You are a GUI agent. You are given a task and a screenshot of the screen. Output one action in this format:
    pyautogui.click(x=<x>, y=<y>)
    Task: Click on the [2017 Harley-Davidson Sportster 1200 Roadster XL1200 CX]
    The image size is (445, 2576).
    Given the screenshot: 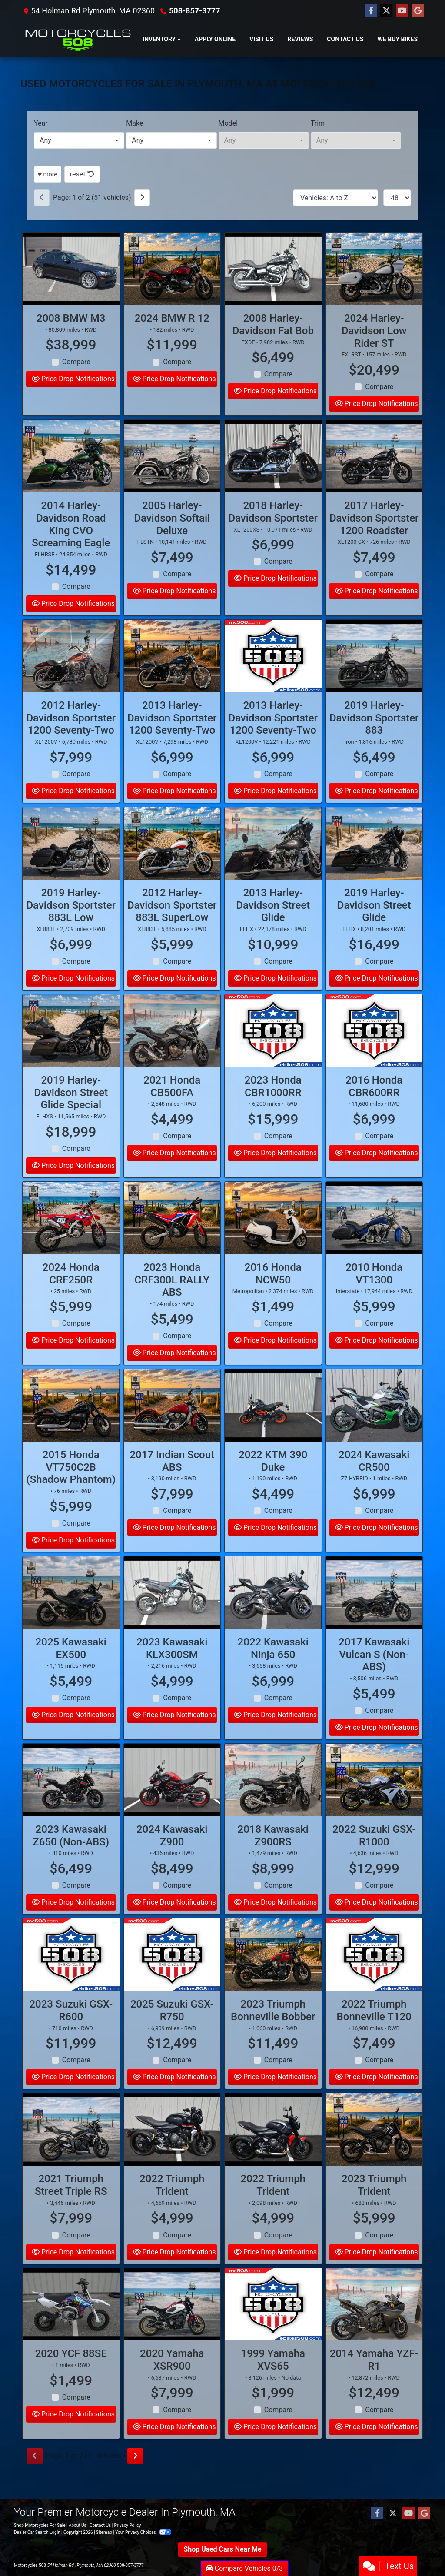 What is the action you would take?
    pyautogui.click(x=374, y=476)
    